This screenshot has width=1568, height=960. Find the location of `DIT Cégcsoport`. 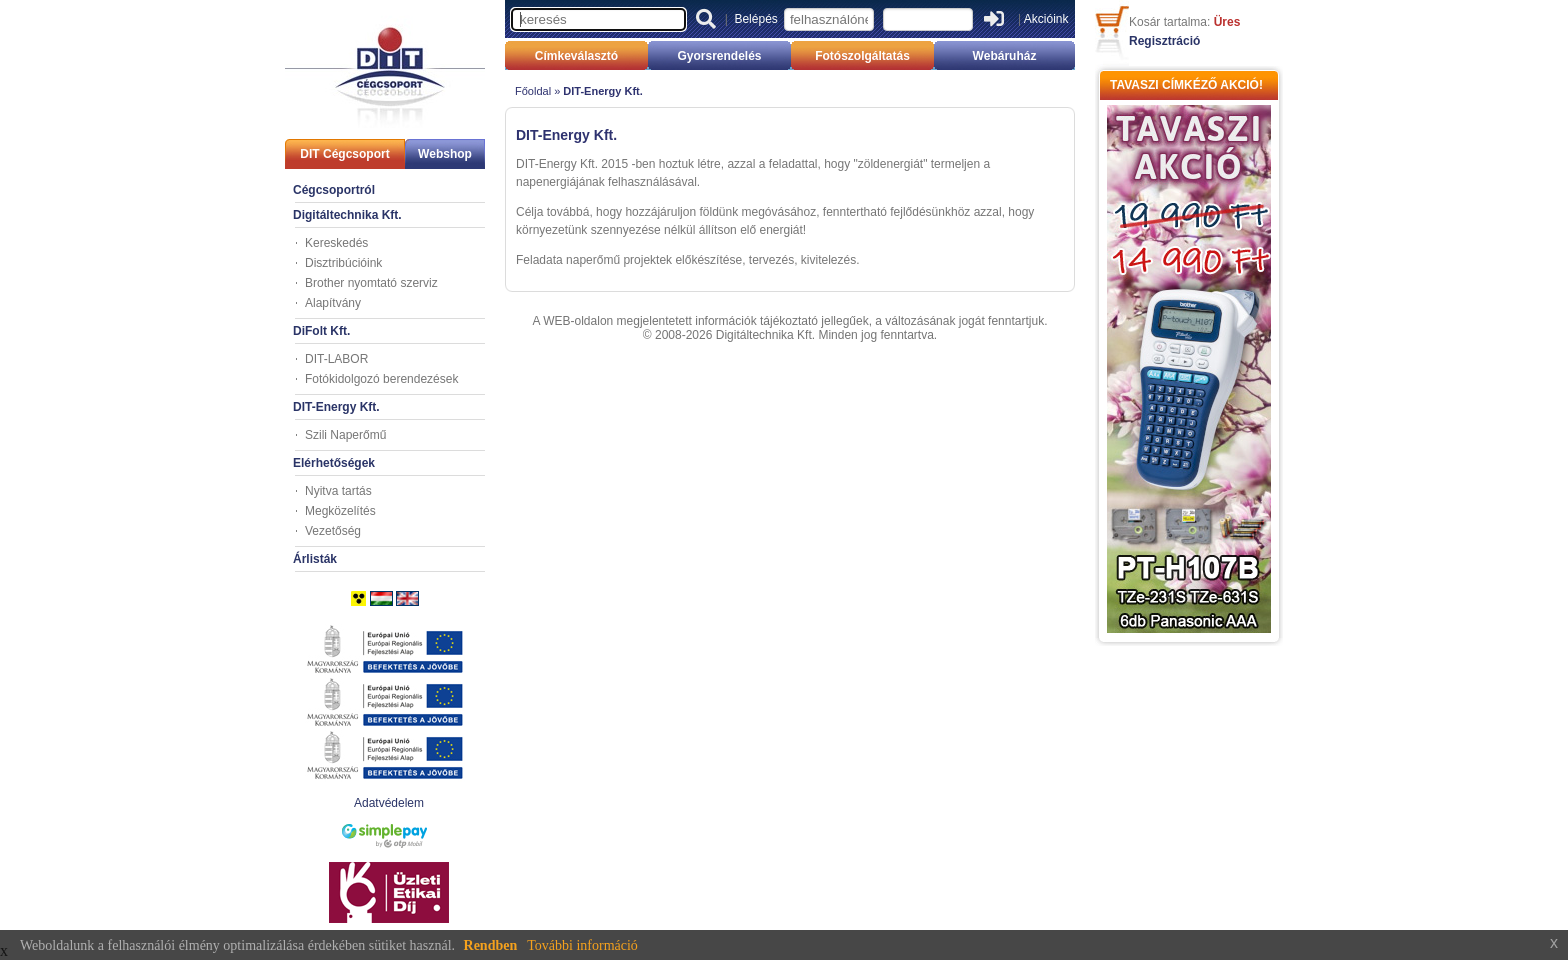

DIT Cégcsoport is located at coordinates (344, 154).